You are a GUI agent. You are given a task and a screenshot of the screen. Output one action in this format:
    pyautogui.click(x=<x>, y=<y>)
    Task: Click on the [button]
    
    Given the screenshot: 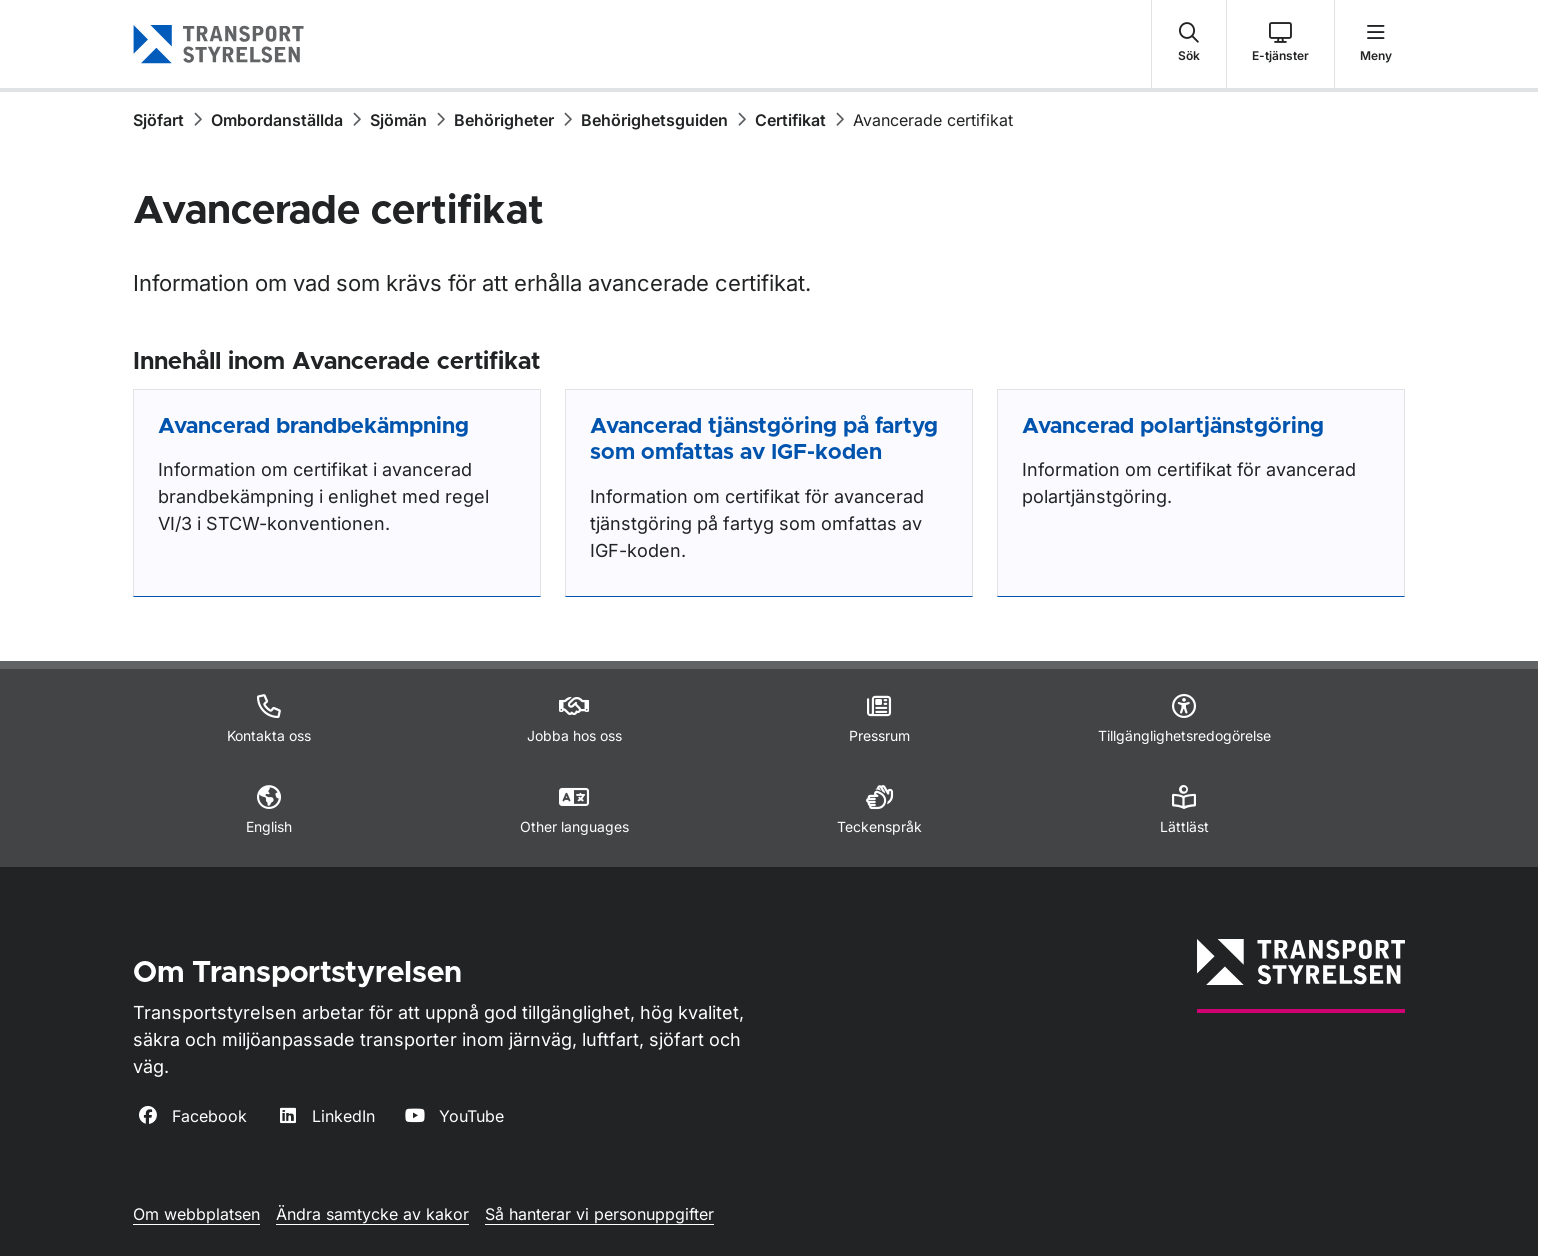 What is the action you would take?
    pyautogui.click(x=1189, y=44)
    